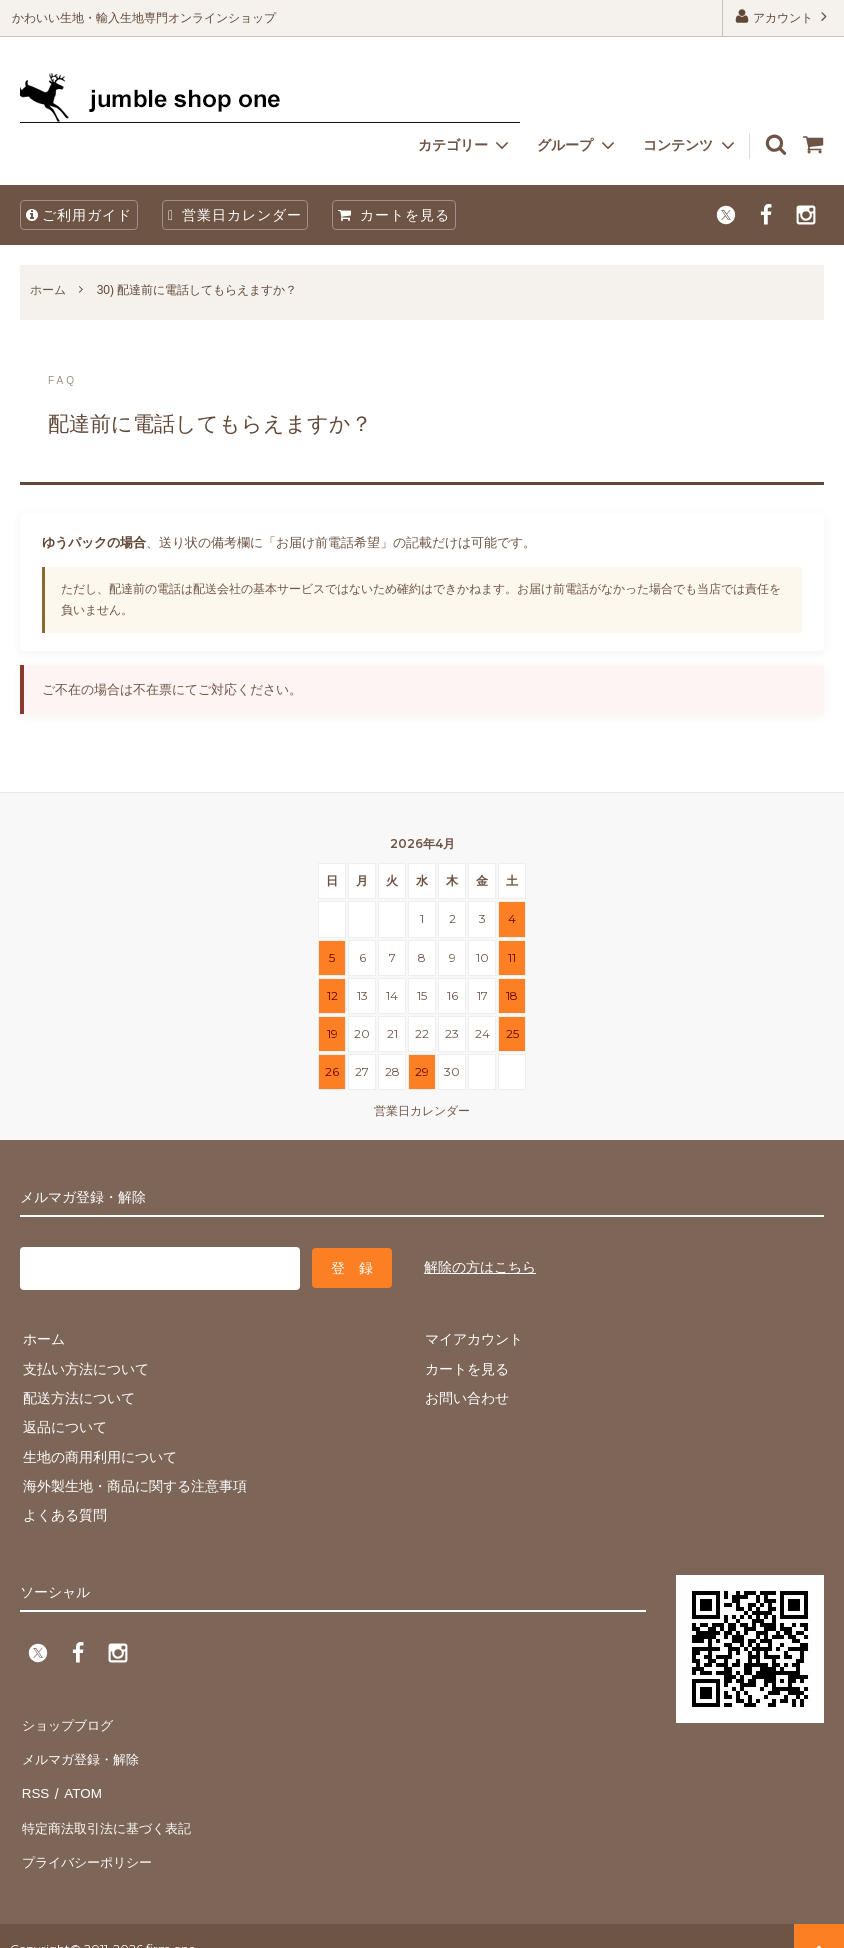  Describe the element at coordinates (34, 1780) in the screenshot. I see `RSS` at that location.